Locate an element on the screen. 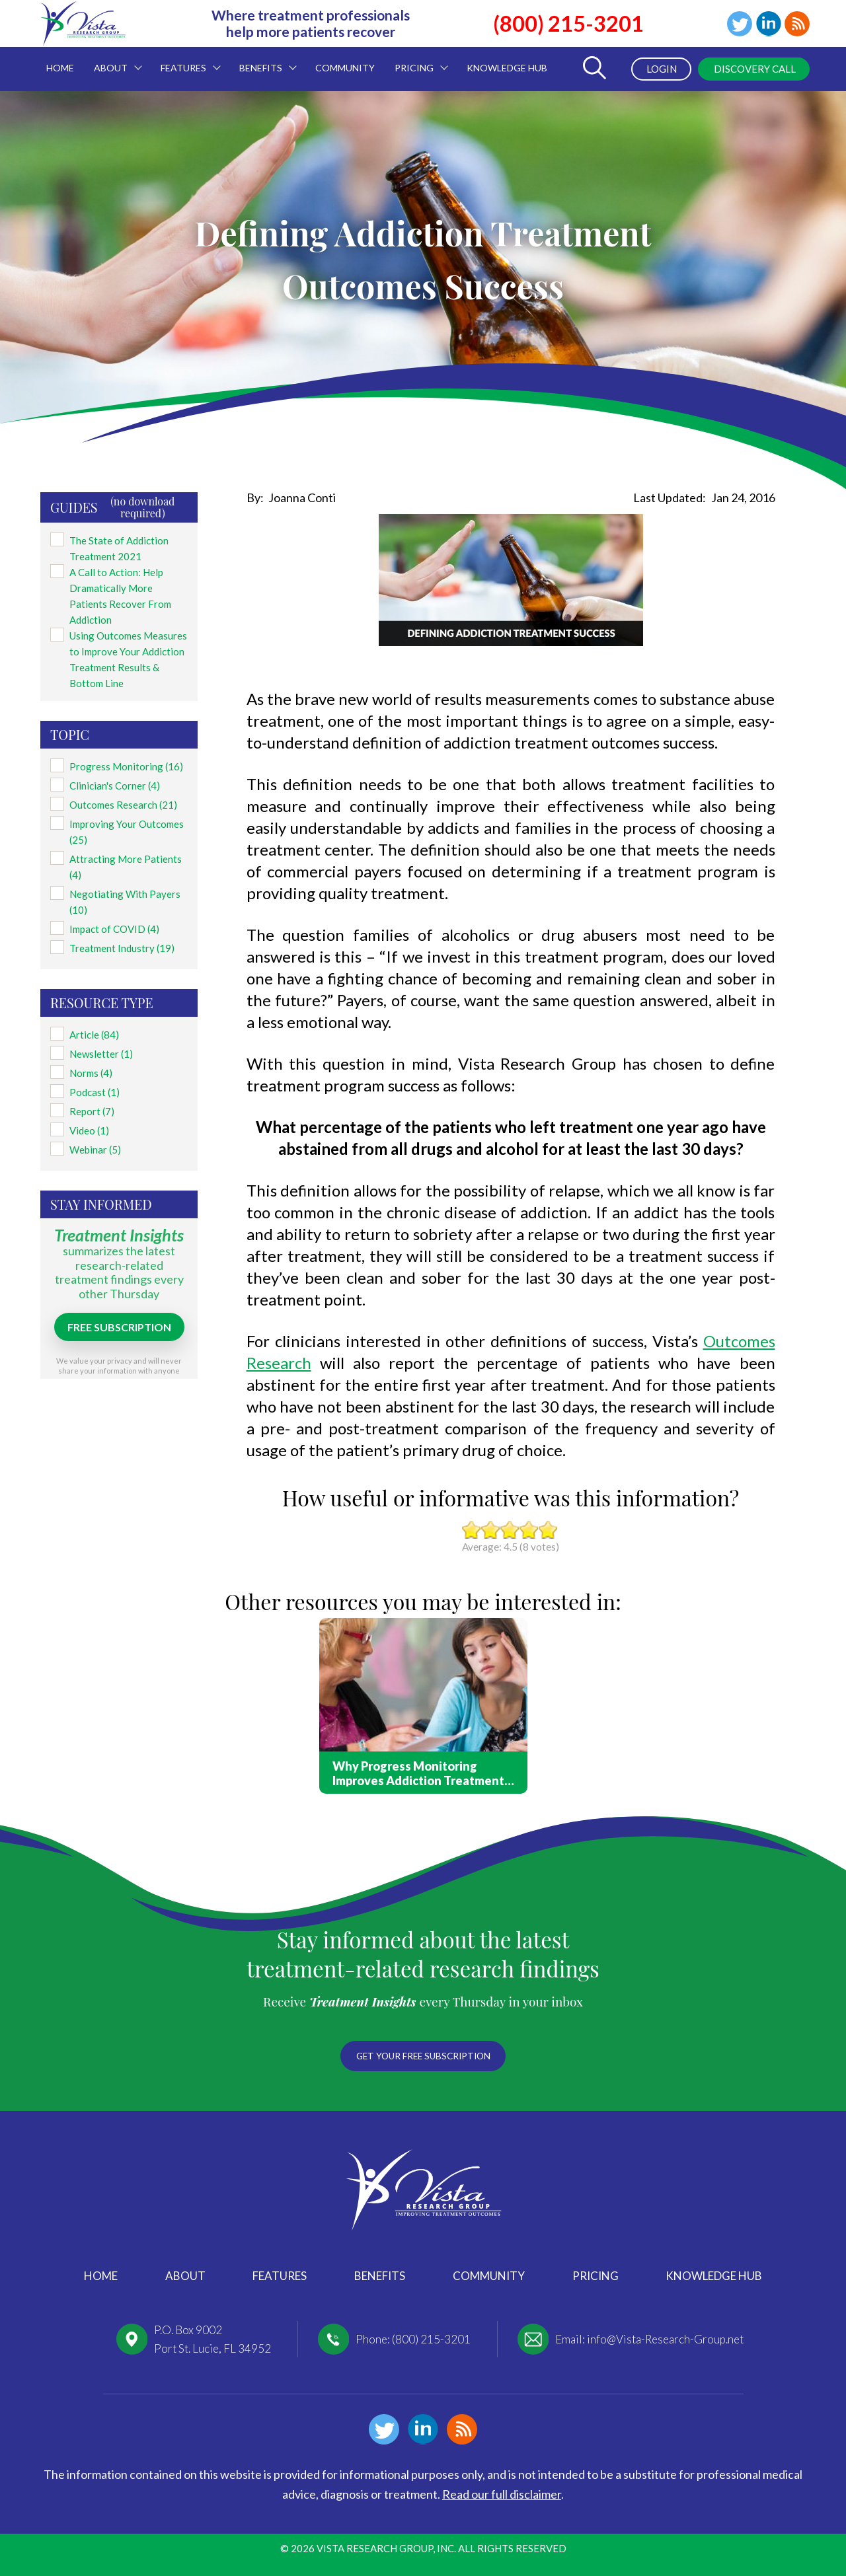 The image size is (846, 2576). Twitter is located at coordinates (734, 24).